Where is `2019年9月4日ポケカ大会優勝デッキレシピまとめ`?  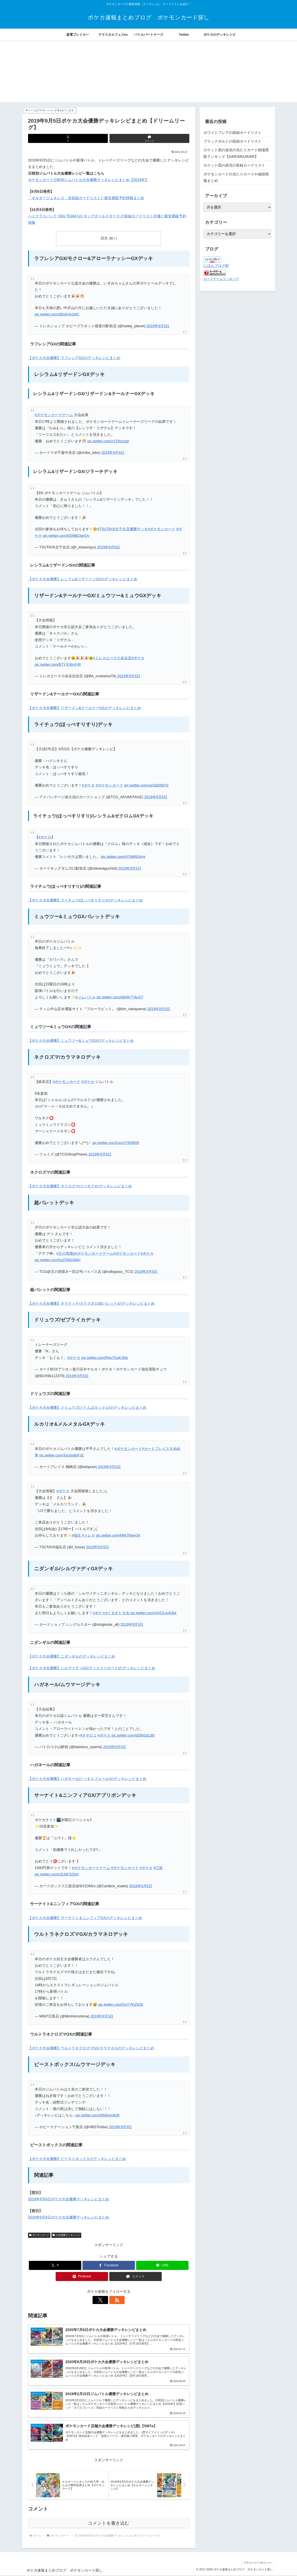 2019年9月4日ポケカ大会優勝デッキレシピまとめ is located at coordinates (68, 2217).